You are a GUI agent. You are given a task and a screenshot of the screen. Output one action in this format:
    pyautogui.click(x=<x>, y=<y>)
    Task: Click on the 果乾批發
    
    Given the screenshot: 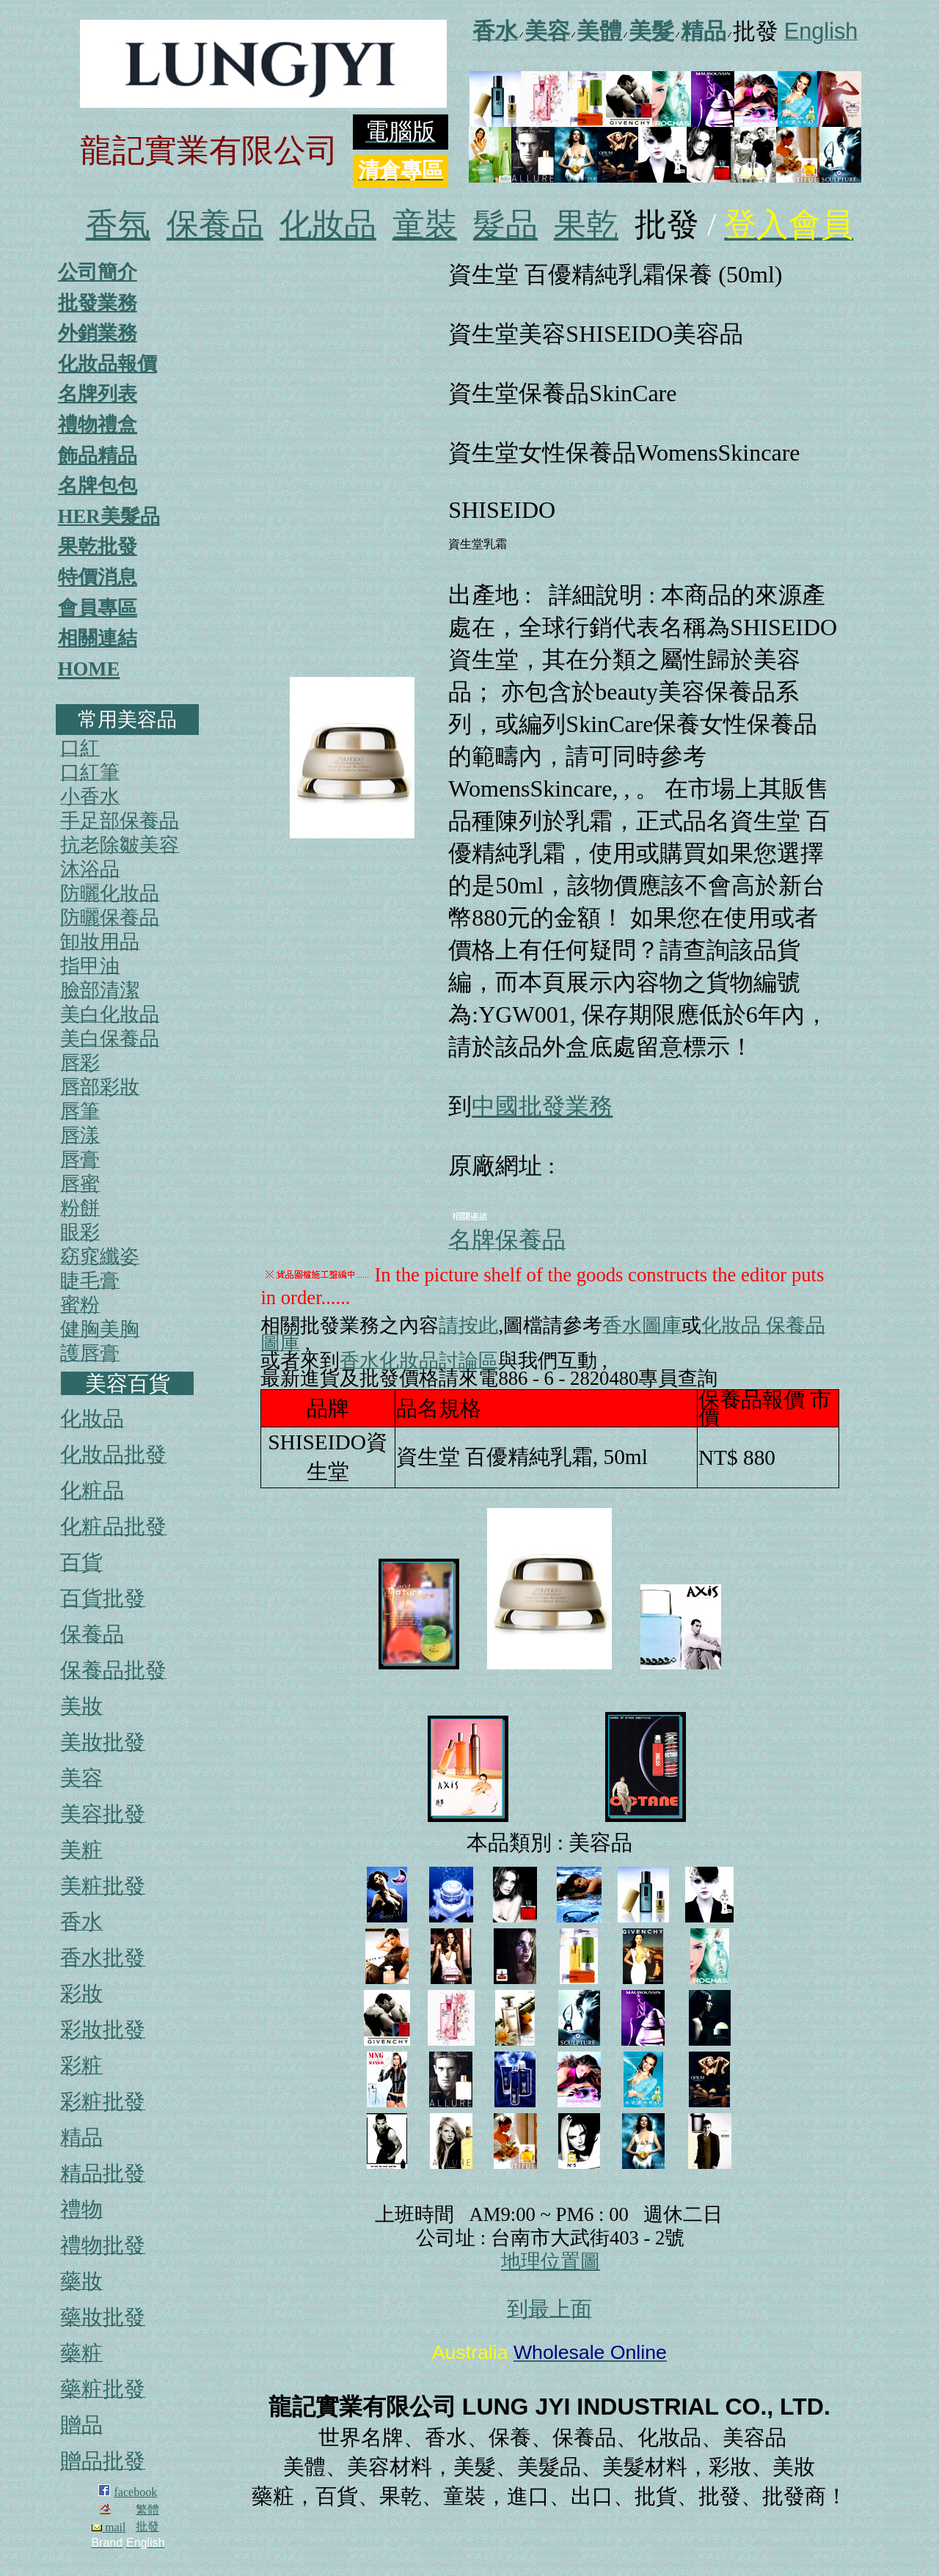 What is the action you would take?
    pyautogui.click(x=97, y=546)
    